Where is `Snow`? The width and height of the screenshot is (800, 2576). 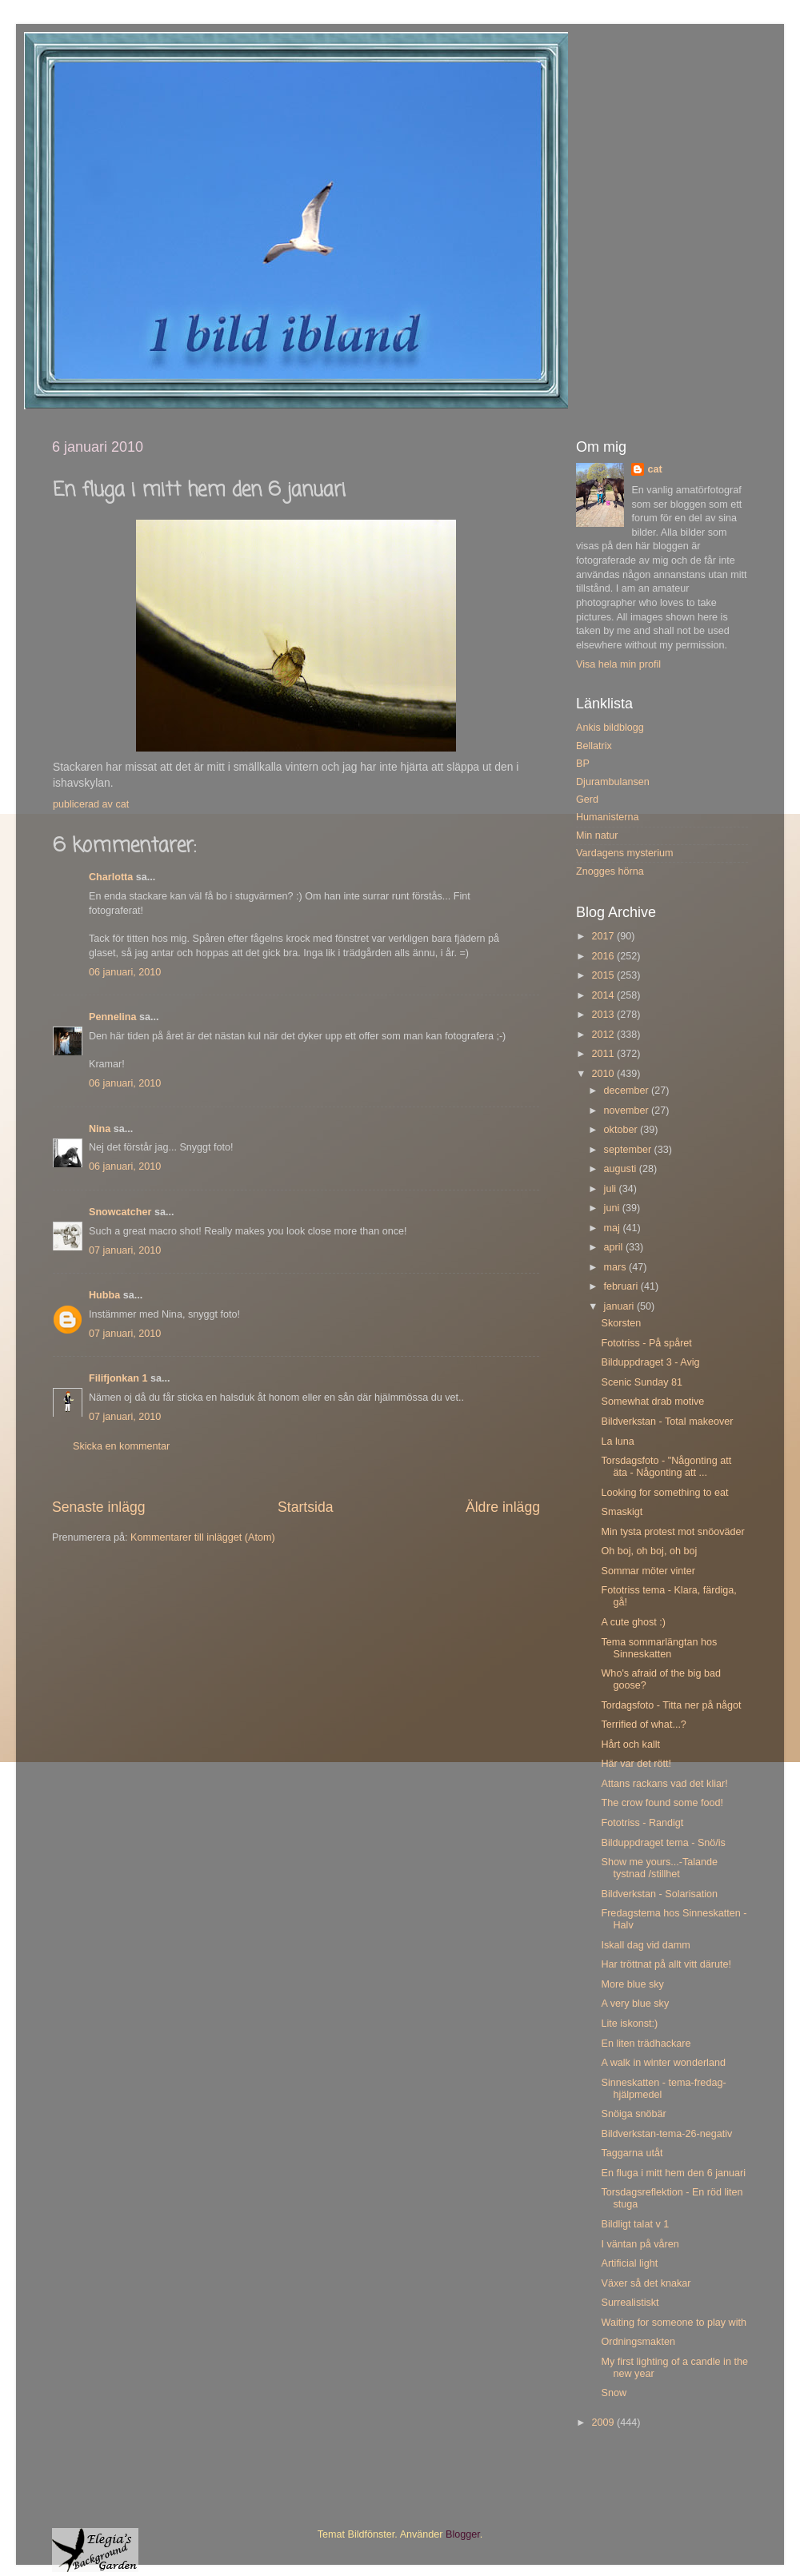 Snow is located at coordinates (613, 2393).